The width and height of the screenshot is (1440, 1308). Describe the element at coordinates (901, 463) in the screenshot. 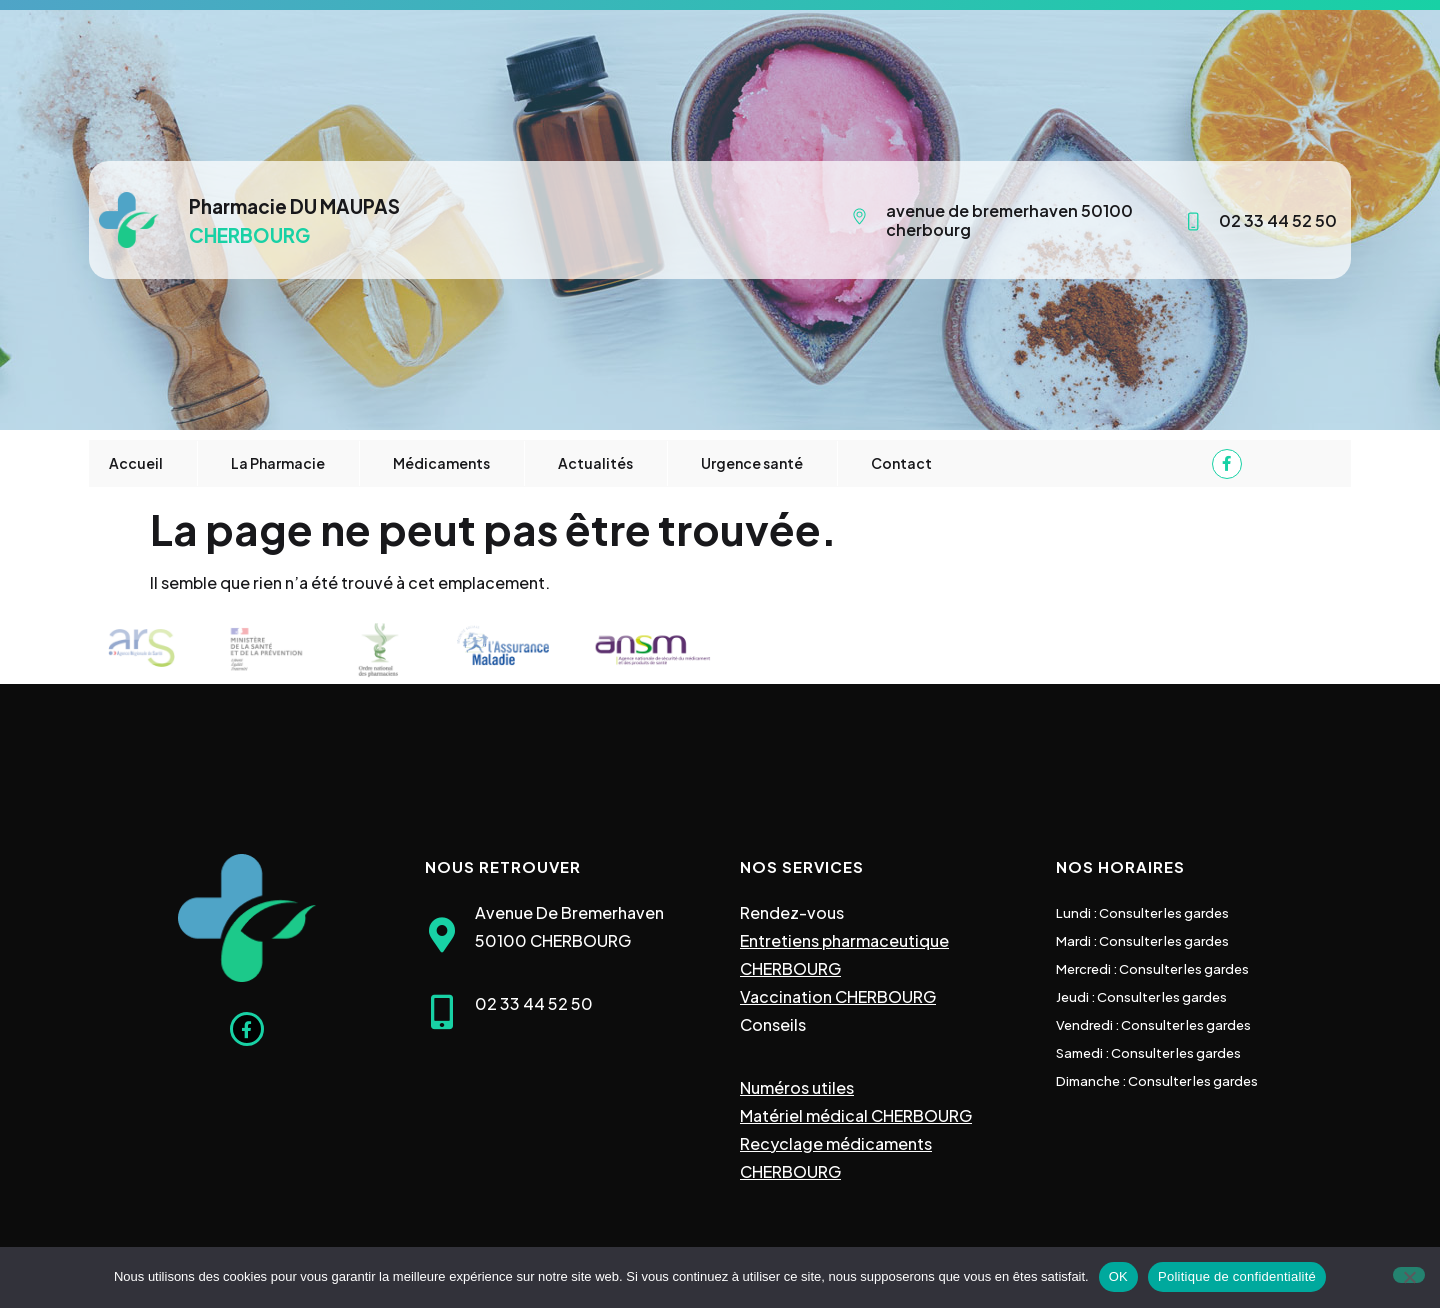

I see `Contact` at that location.